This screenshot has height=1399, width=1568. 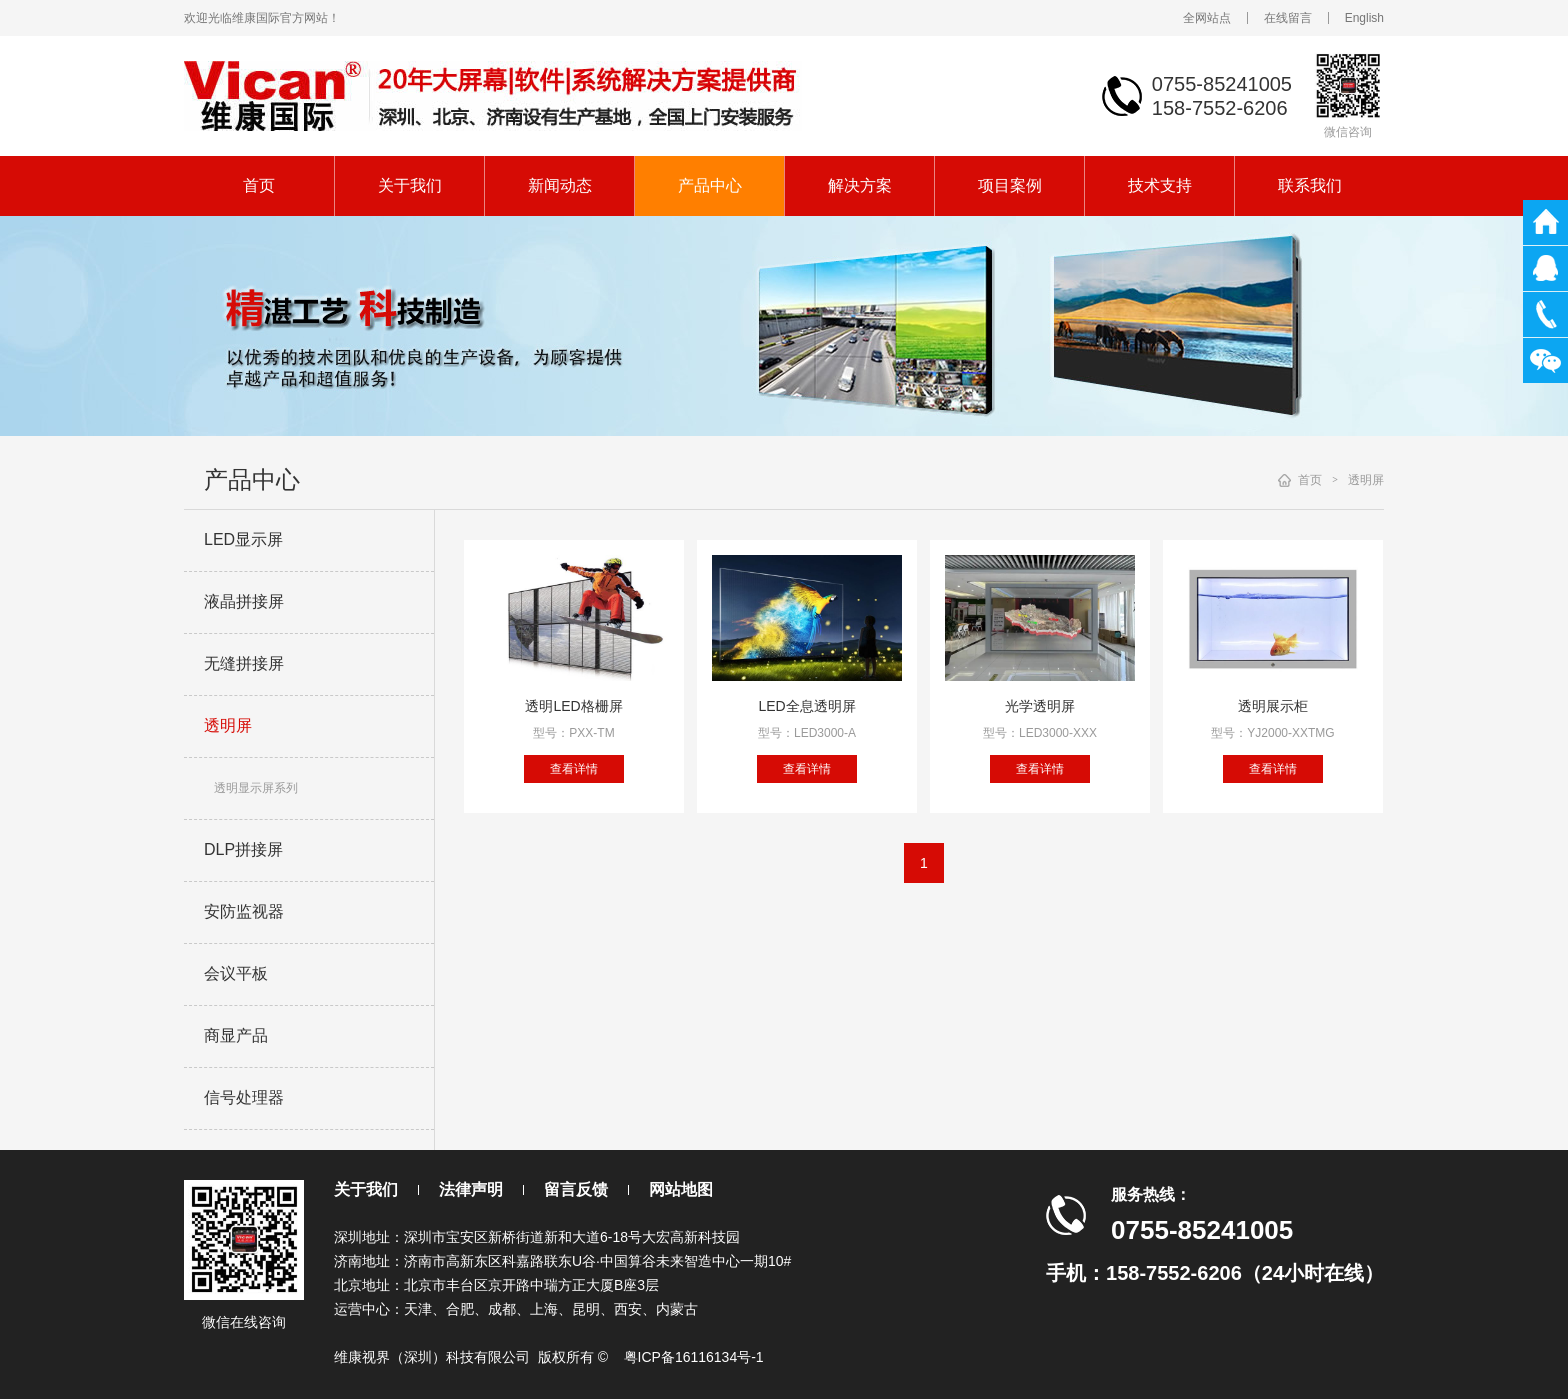 I want to click on 法律声明, so click(x=471, y=1189).